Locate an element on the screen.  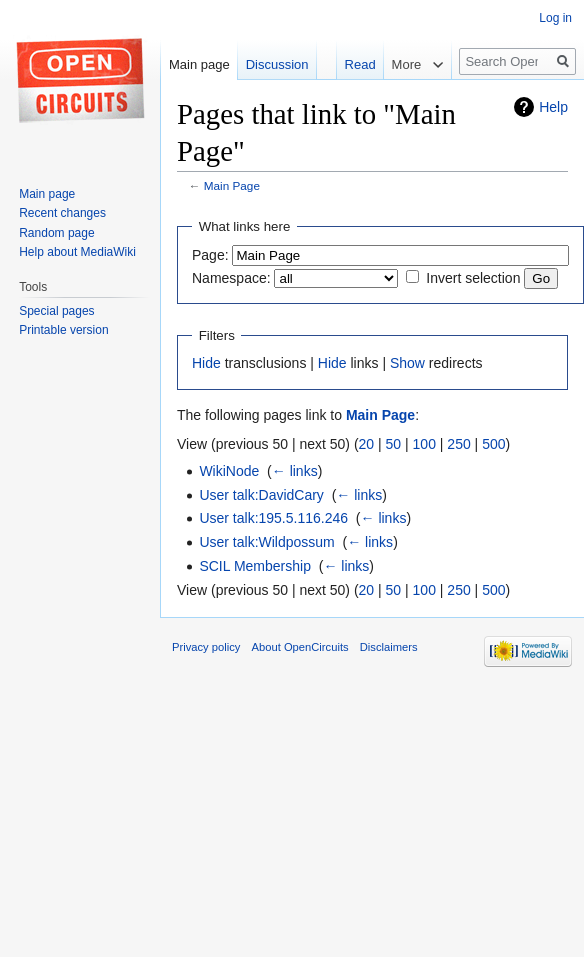
WikiNode is located at coordinates (229, 471).